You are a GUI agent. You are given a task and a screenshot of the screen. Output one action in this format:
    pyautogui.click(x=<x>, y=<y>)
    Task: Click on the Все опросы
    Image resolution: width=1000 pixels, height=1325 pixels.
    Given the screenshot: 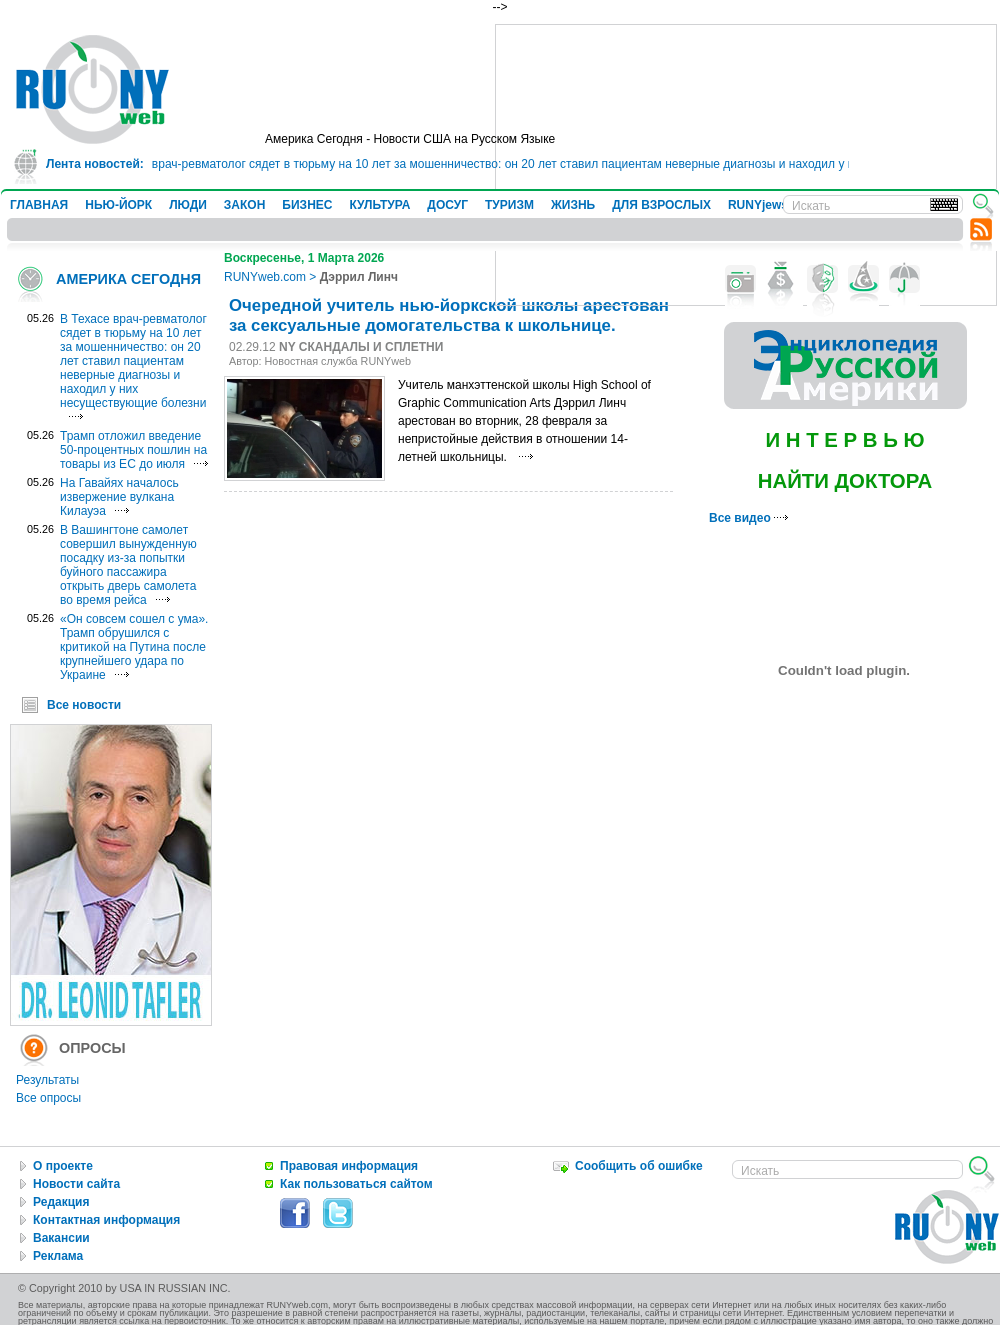 What is the action you would take?
    pyautogui.click(x=48, y=1098)
    